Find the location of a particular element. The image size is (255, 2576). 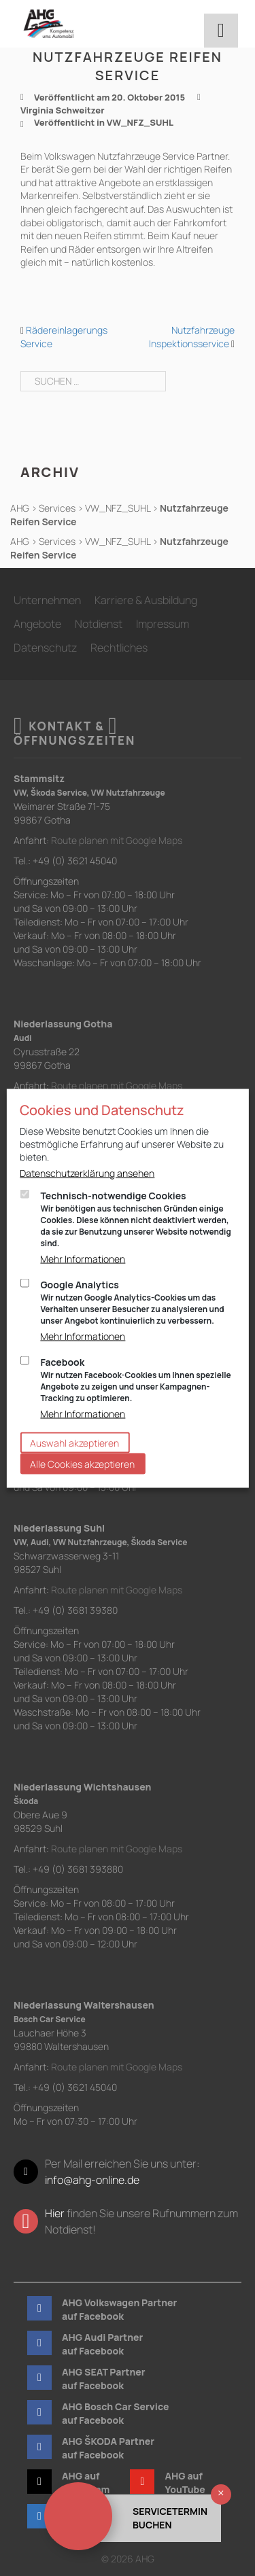

Alle Cookies akzeptieren is located at coordinates (82, 1463).